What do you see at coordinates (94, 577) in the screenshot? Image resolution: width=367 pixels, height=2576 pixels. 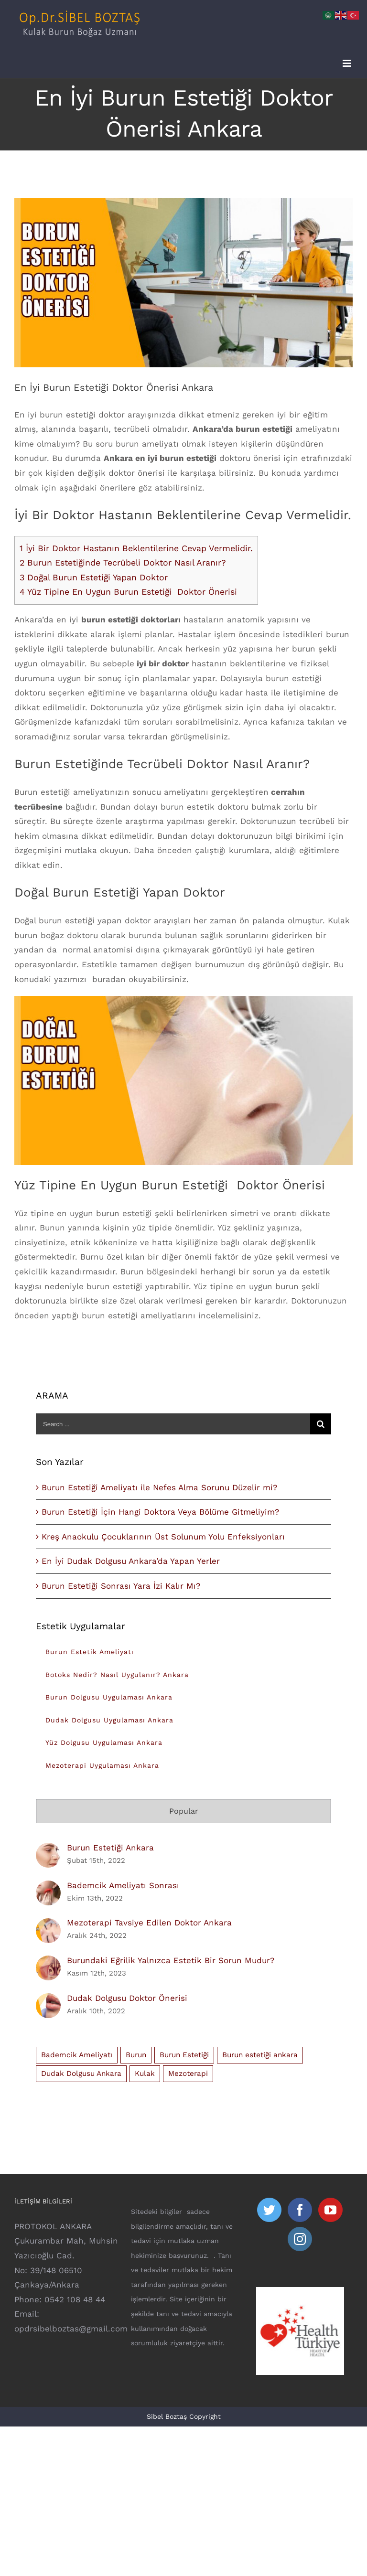 I see `Doğal Burun Estetiği Yapan Doktor` at bounding box center [94, 577].